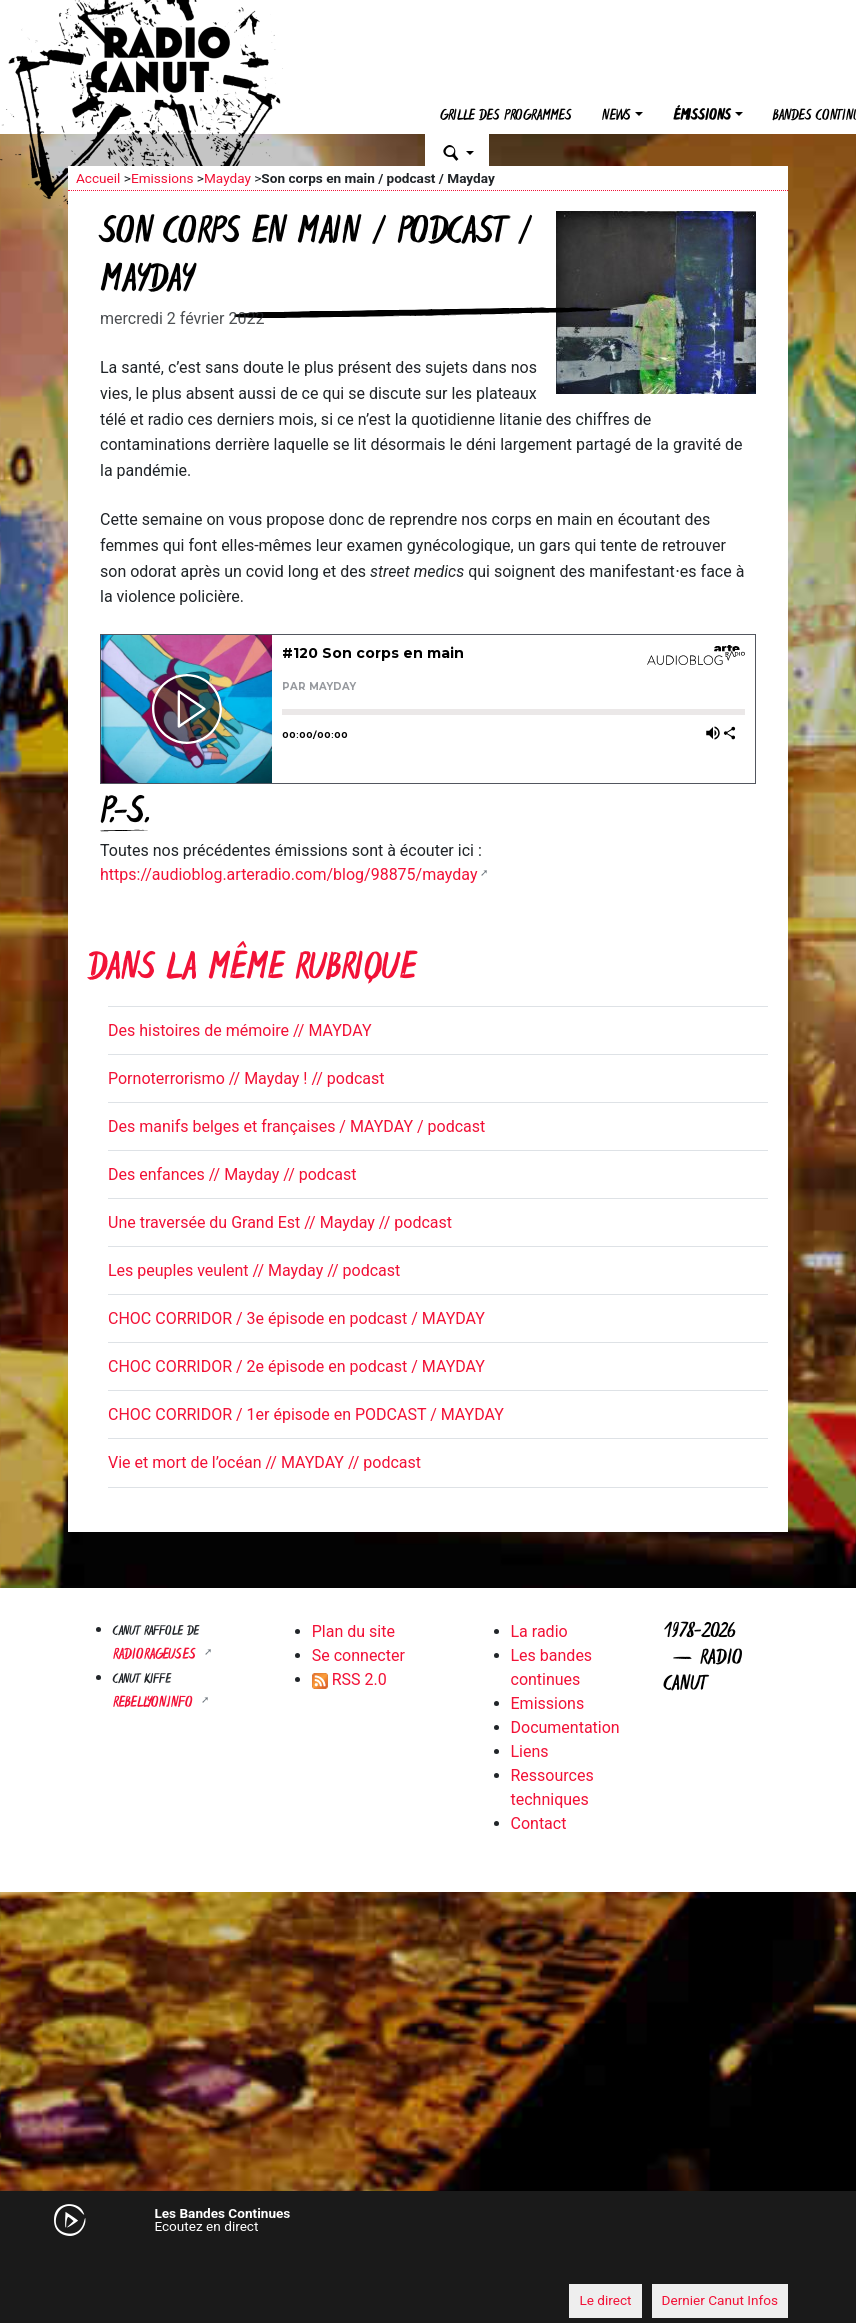 This screenshot has height=2323, width=856. Describe the element at coordinates (288, 874) in the screenshot. I see `https://audioblog.arteradio.com/blog/98875/mayday` at that location.